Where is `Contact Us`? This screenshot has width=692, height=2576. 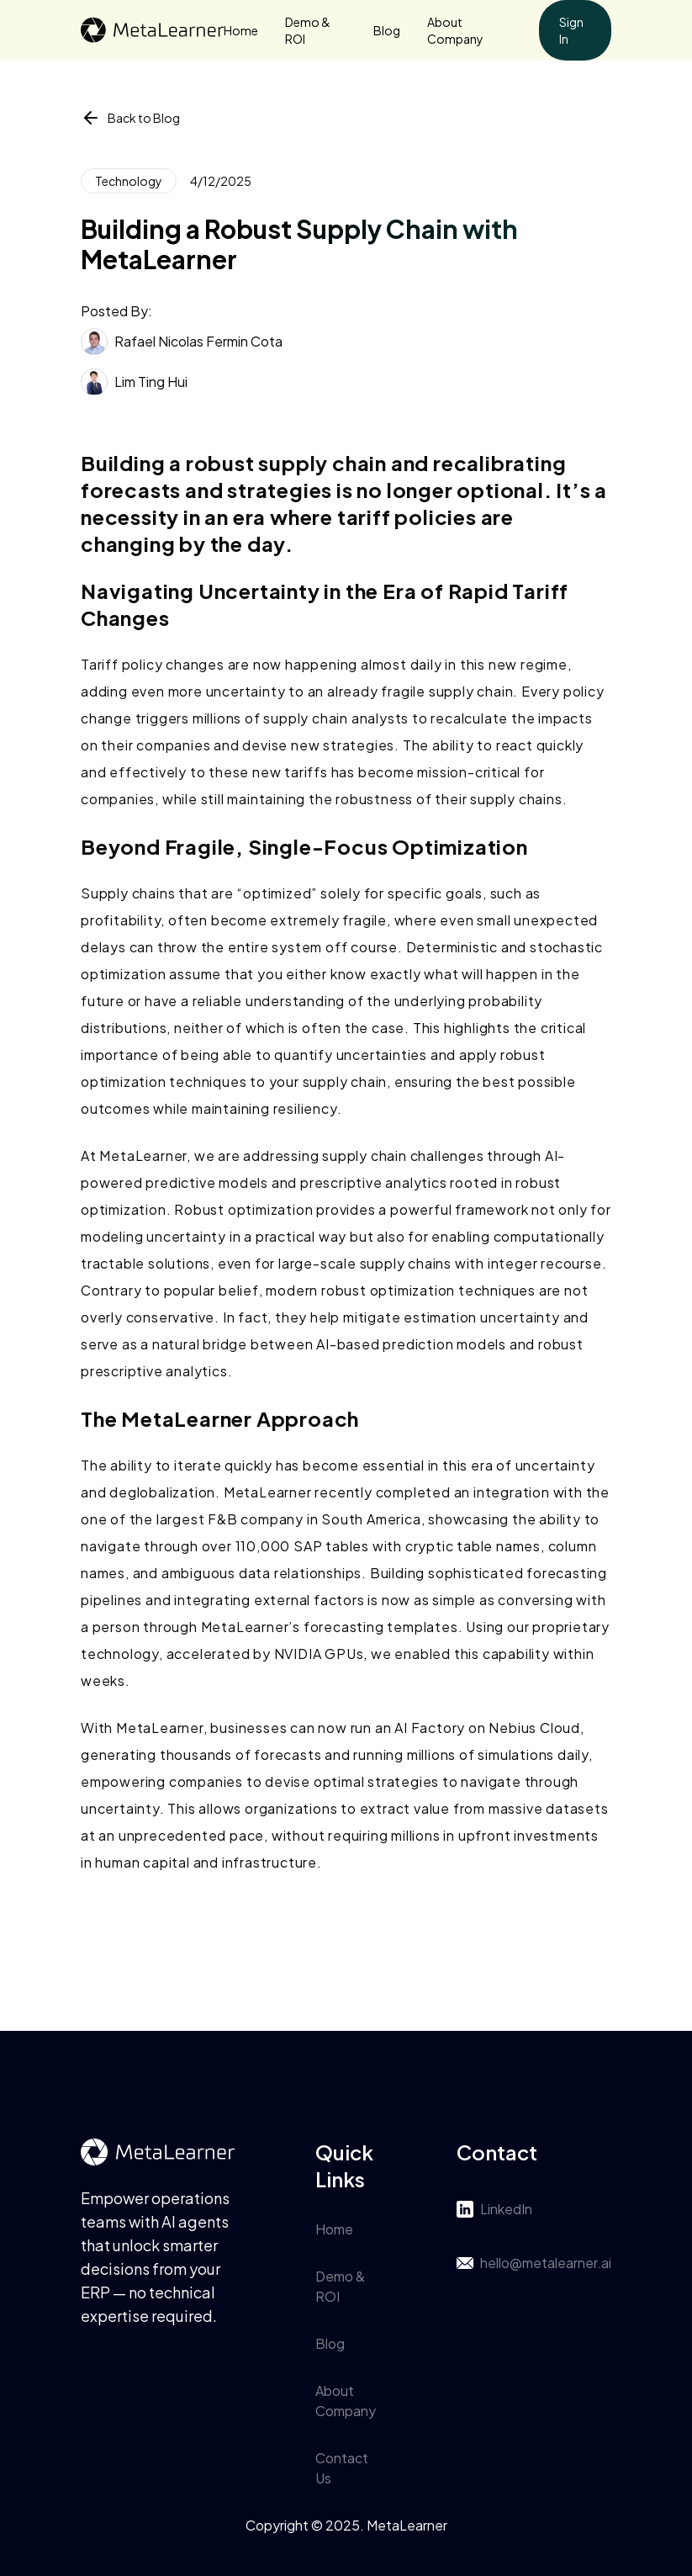
Contact Us is located at coordinates (341, 2468).